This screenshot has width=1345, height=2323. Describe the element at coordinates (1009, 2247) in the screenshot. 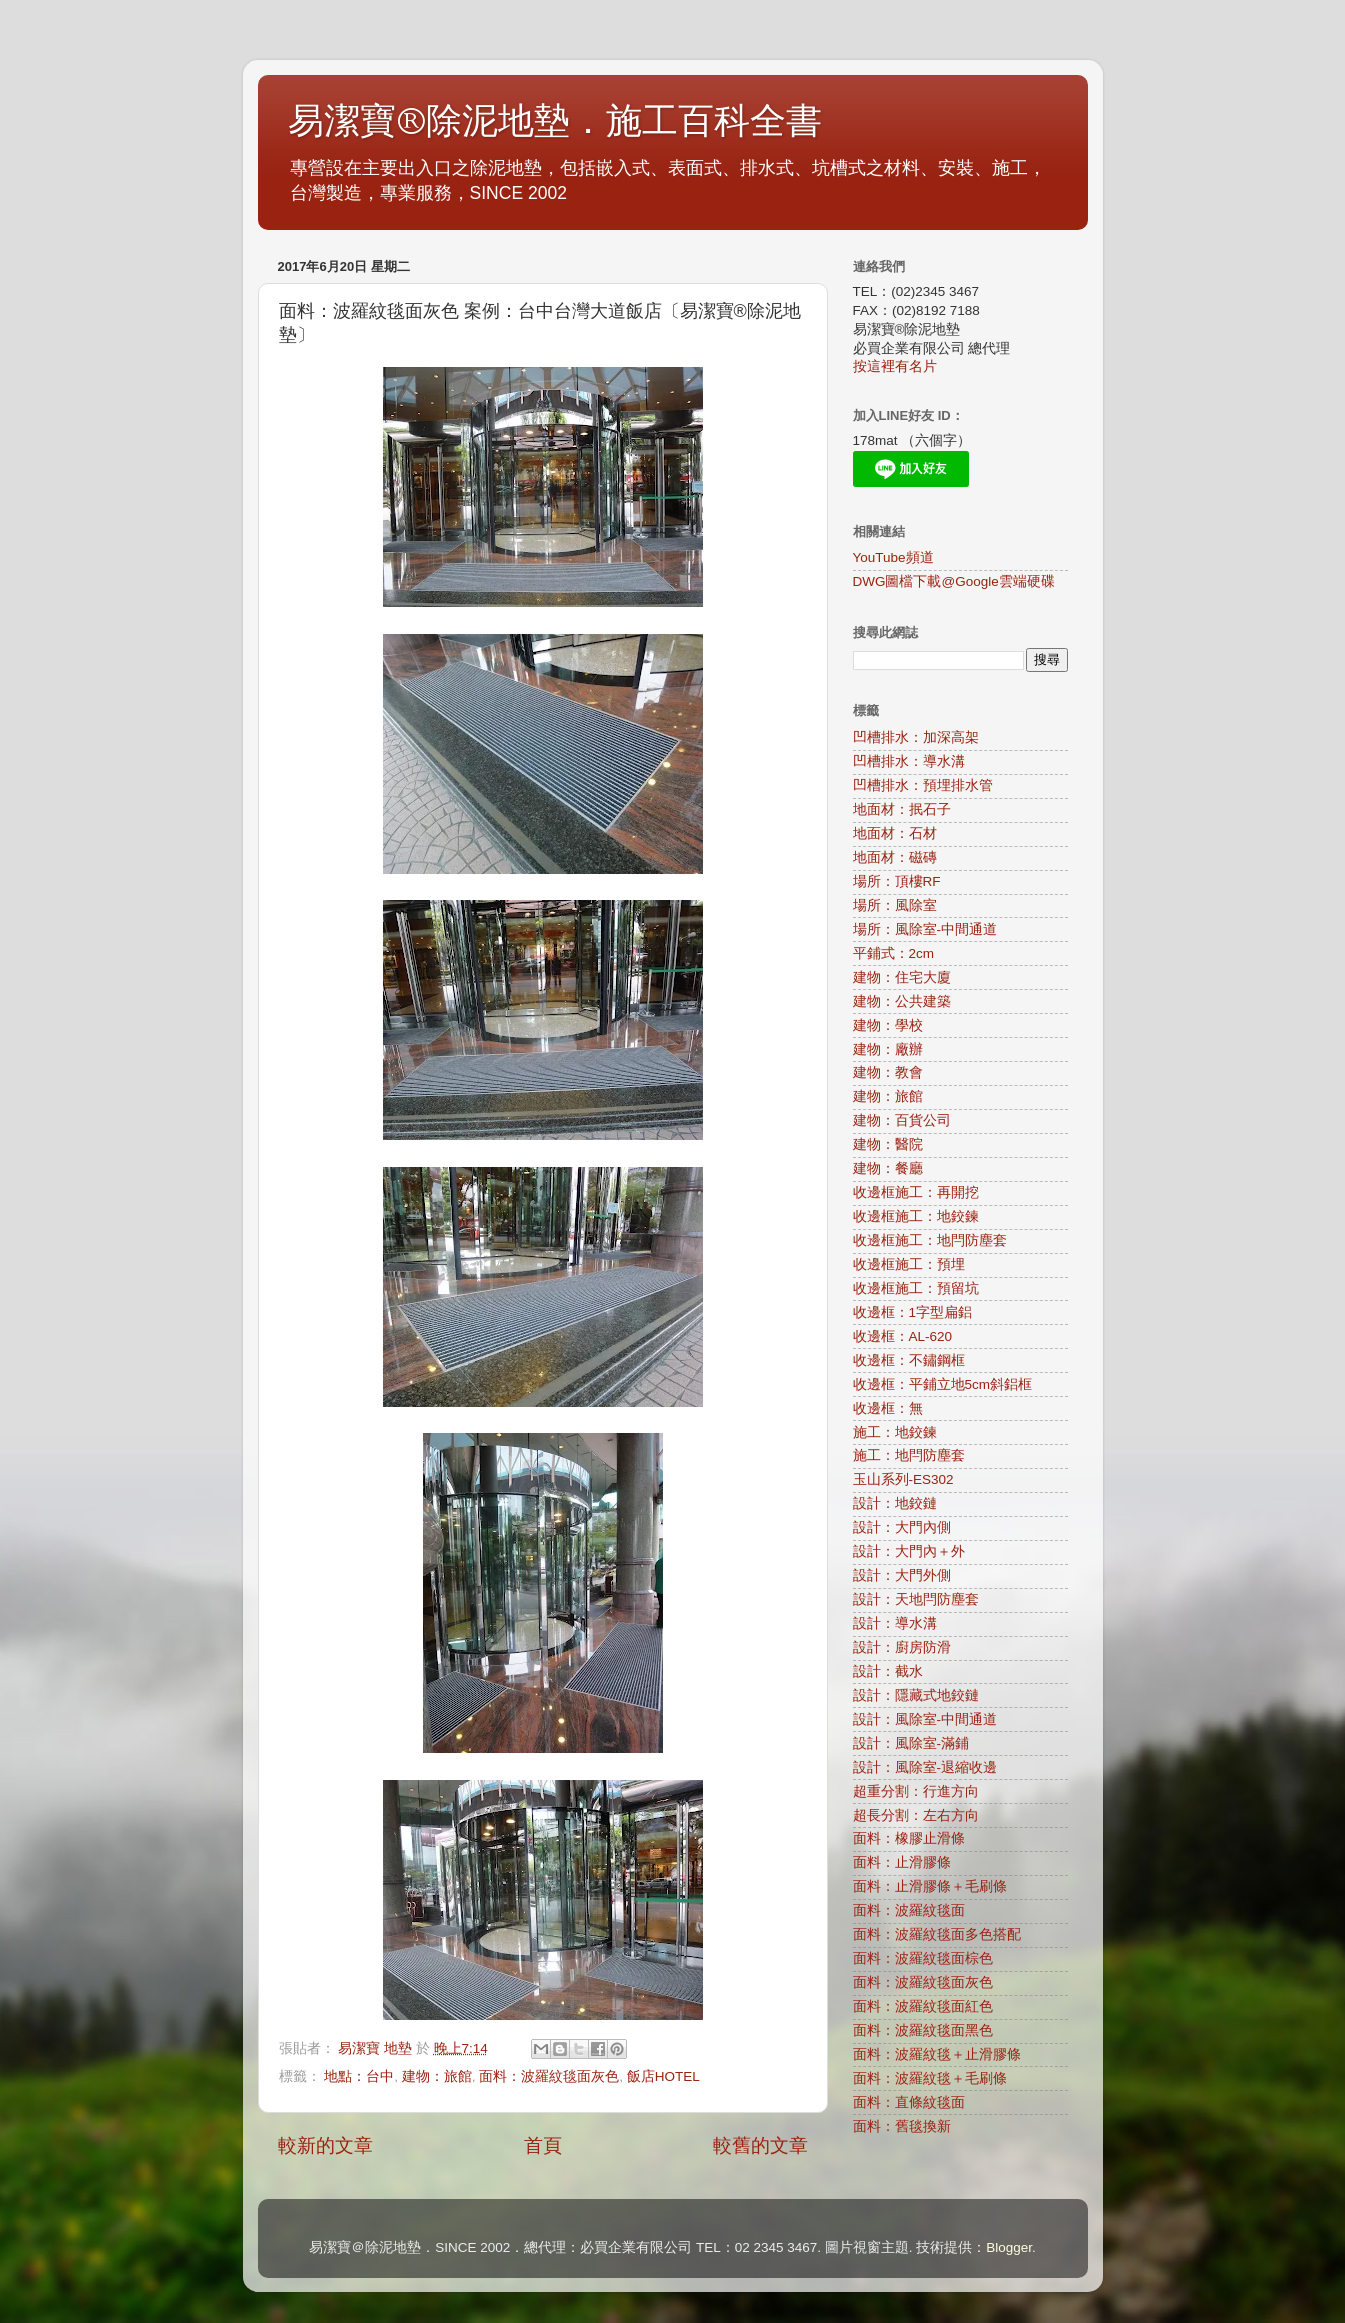

I see `Blogger` at that location.